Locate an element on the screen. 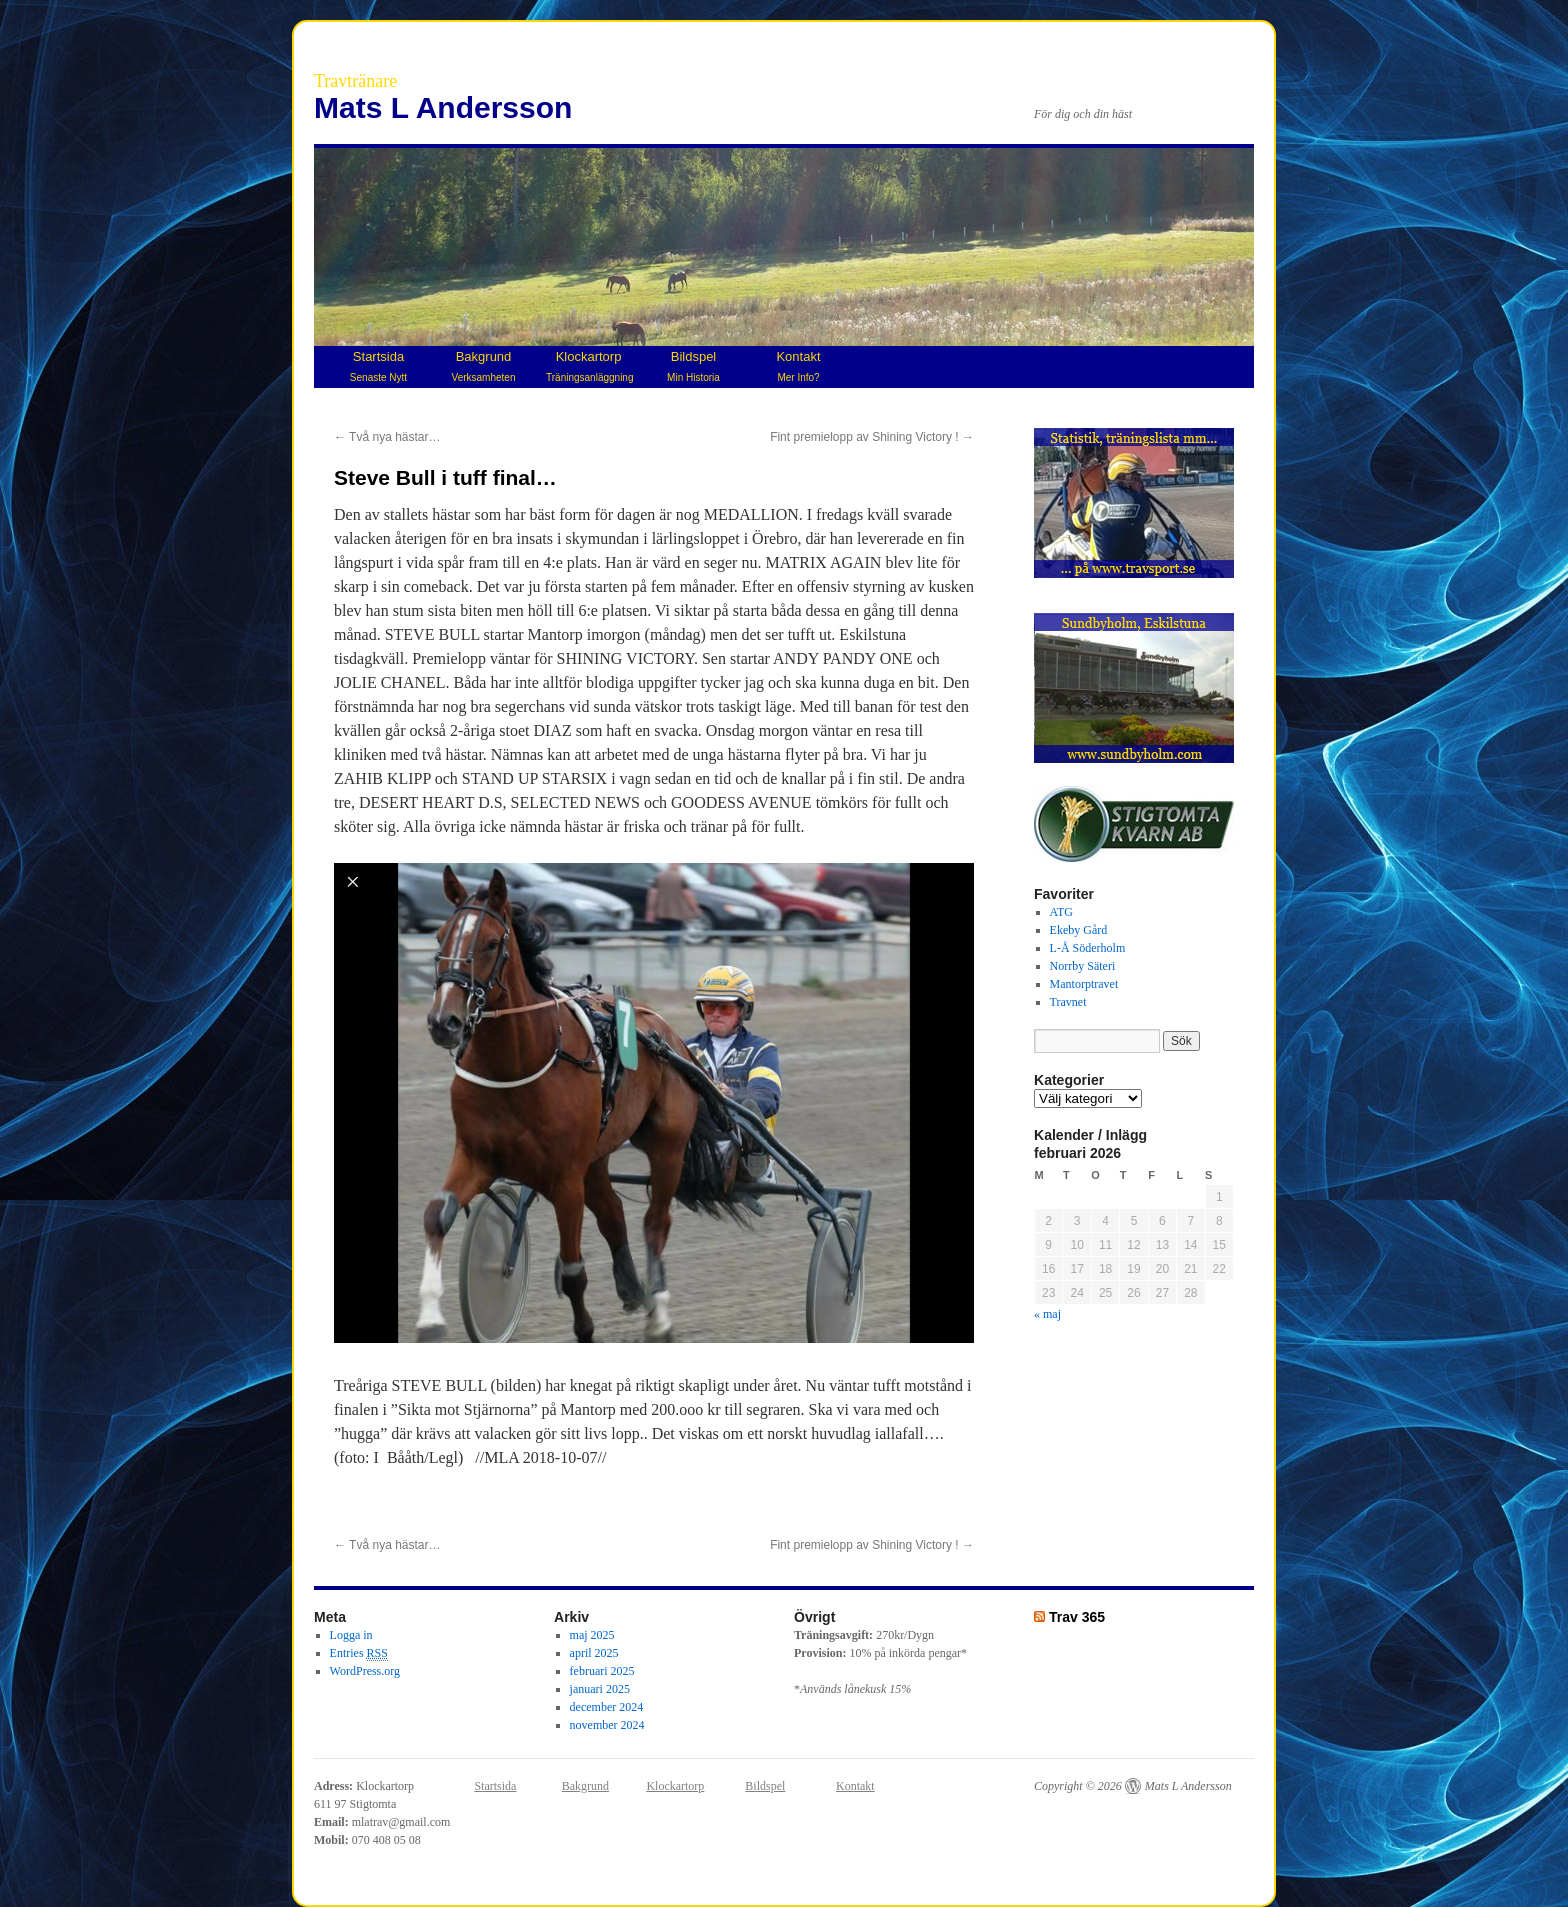 The width and height of the screenshot is (1568, 1907). WordPress.org is located at coordinates (365, 1671).